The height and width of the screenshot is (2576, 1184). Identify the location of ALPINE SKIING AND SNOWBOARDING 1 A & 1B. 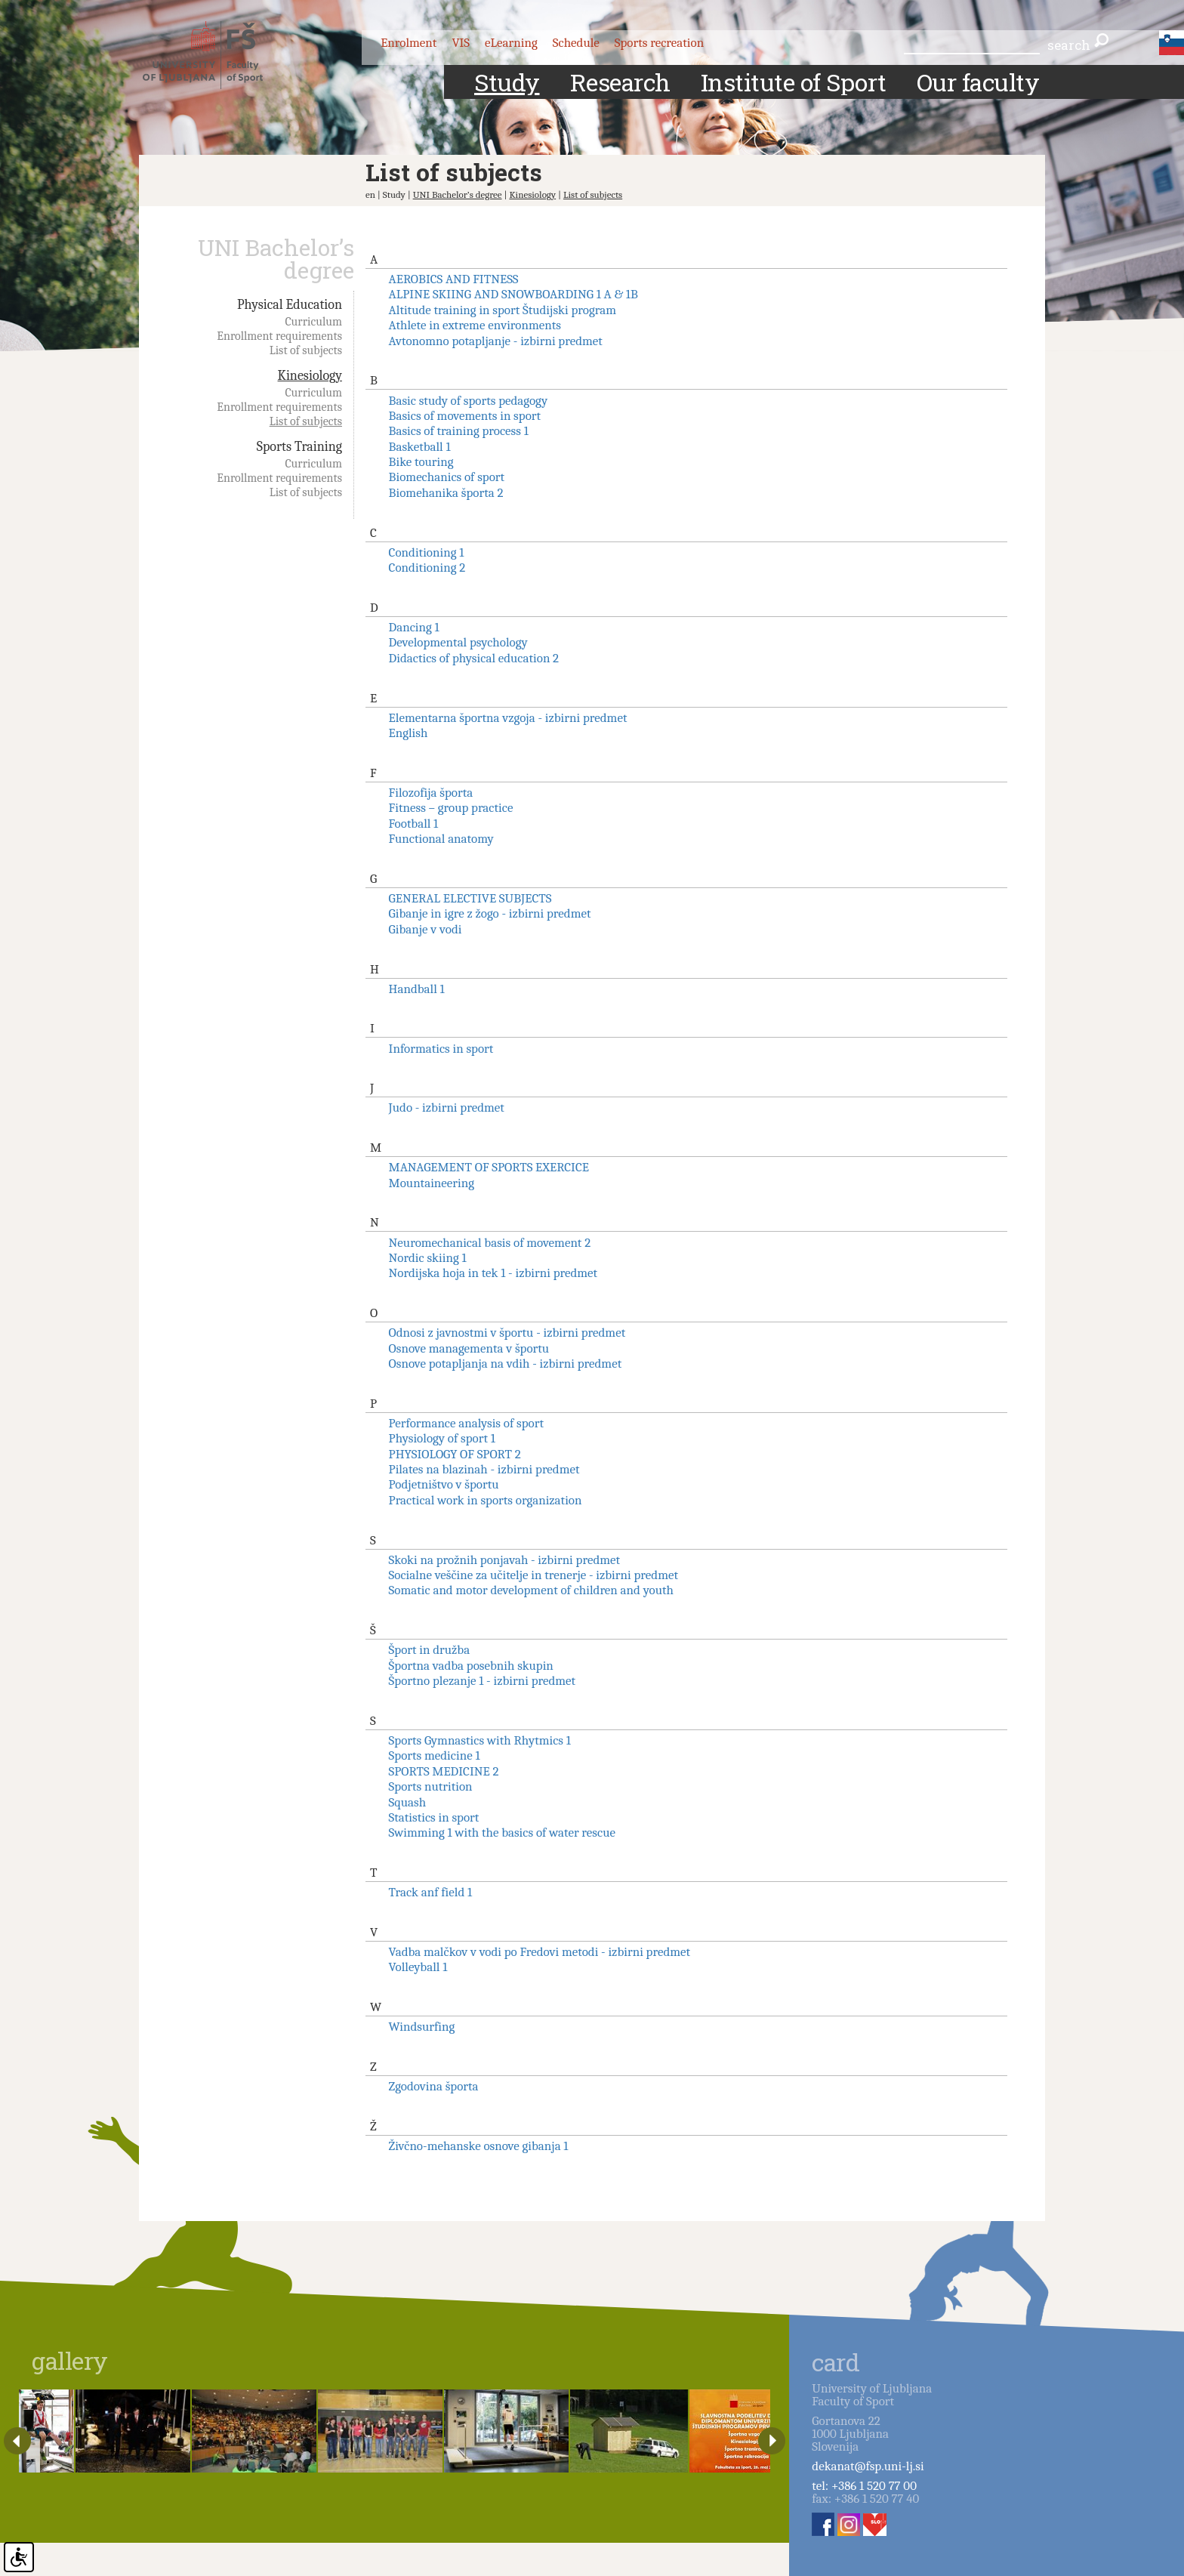
(513, 294).